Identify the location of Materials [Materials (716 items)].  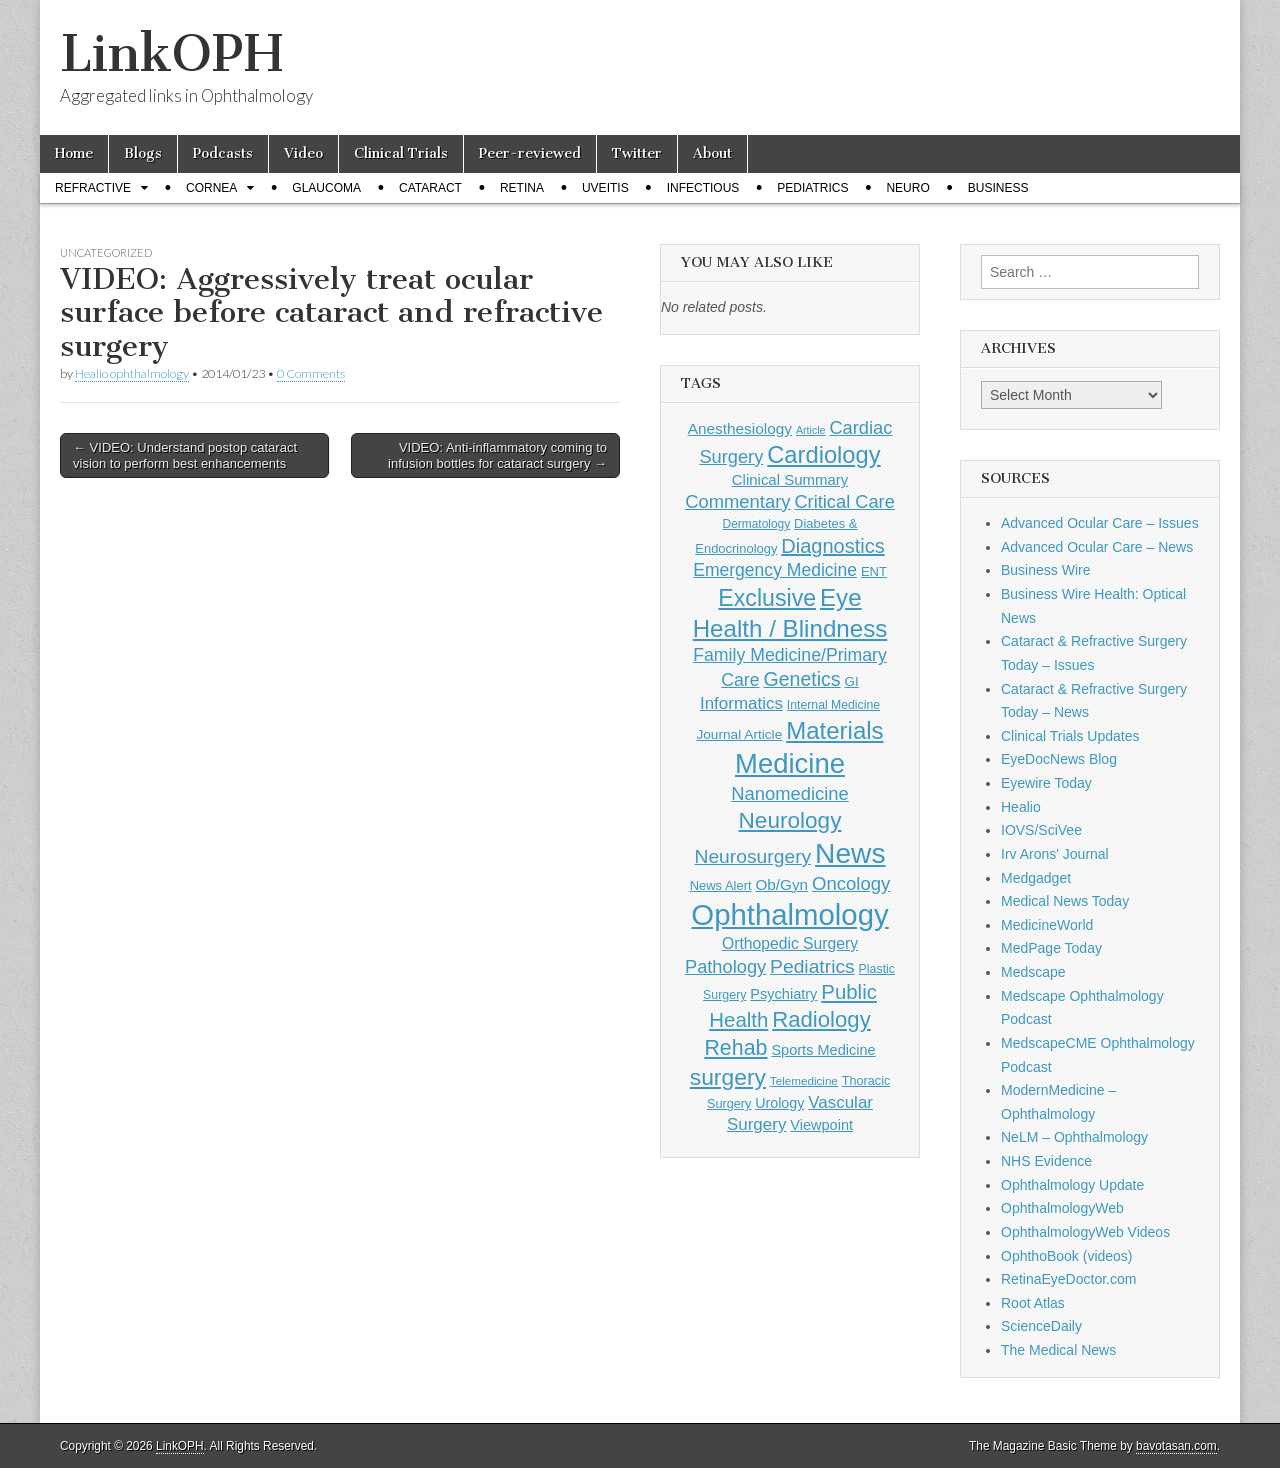
(834, 730).